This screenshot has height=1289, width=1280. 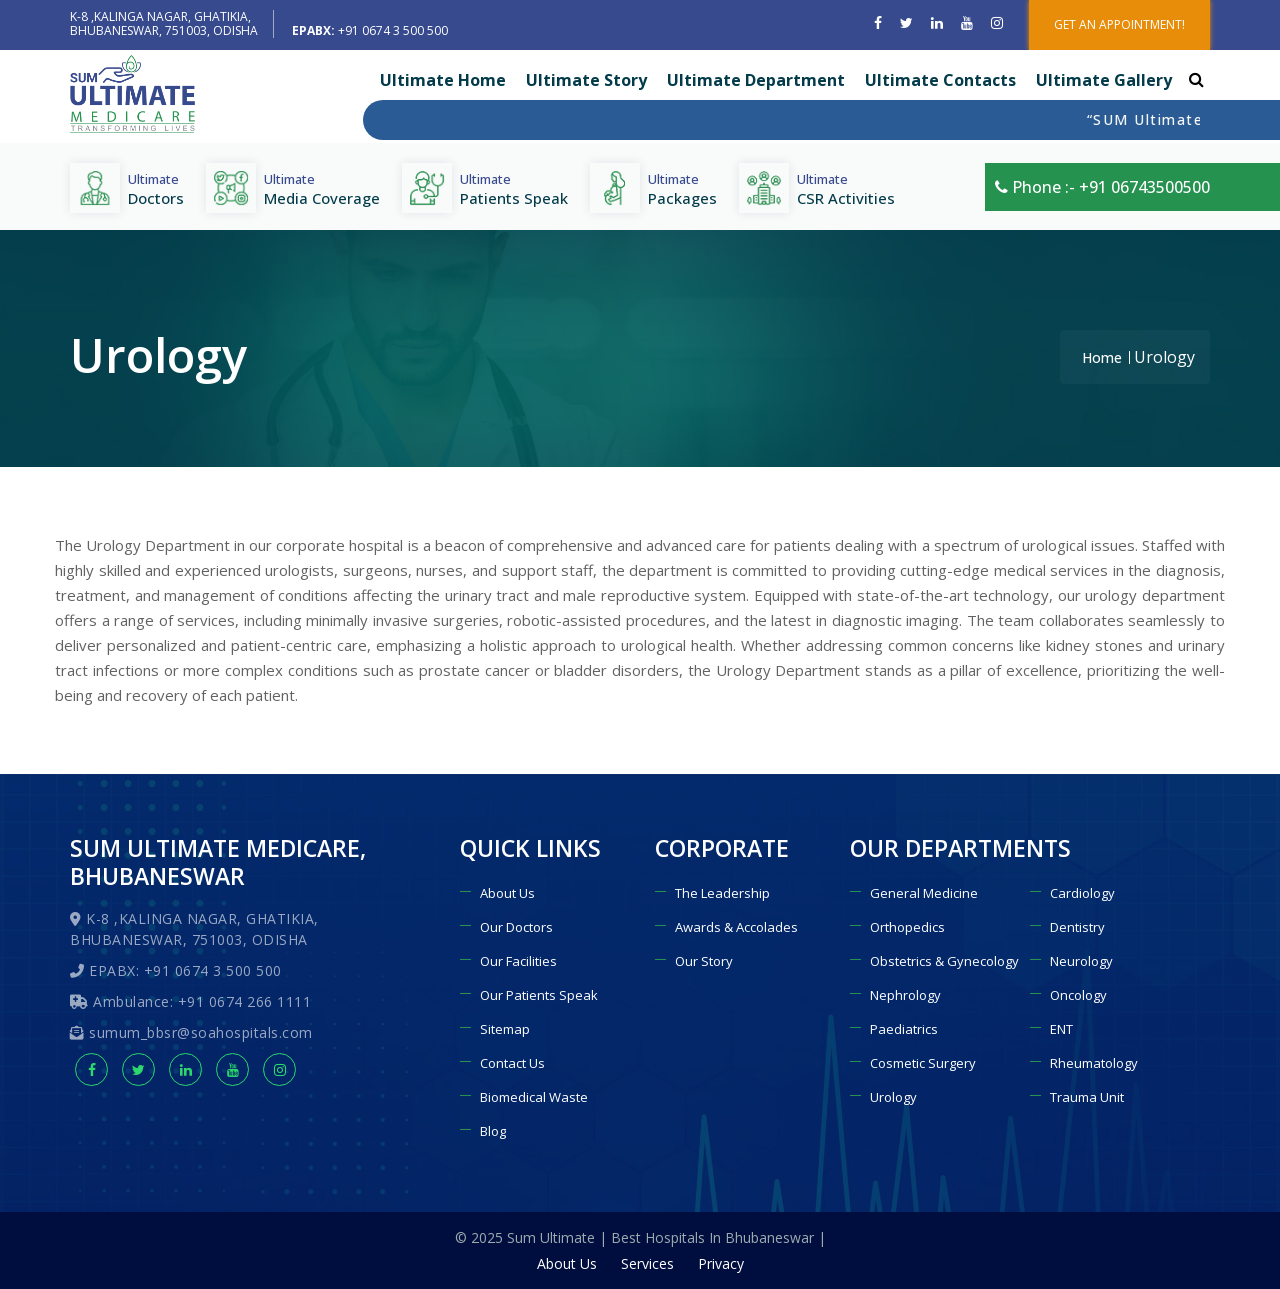 I want to click on K-8 ,KALINGA NAGAR, GHATIKIA, BHUBANESWAR, 751003, ODISHA, so click(x=164, y=23).